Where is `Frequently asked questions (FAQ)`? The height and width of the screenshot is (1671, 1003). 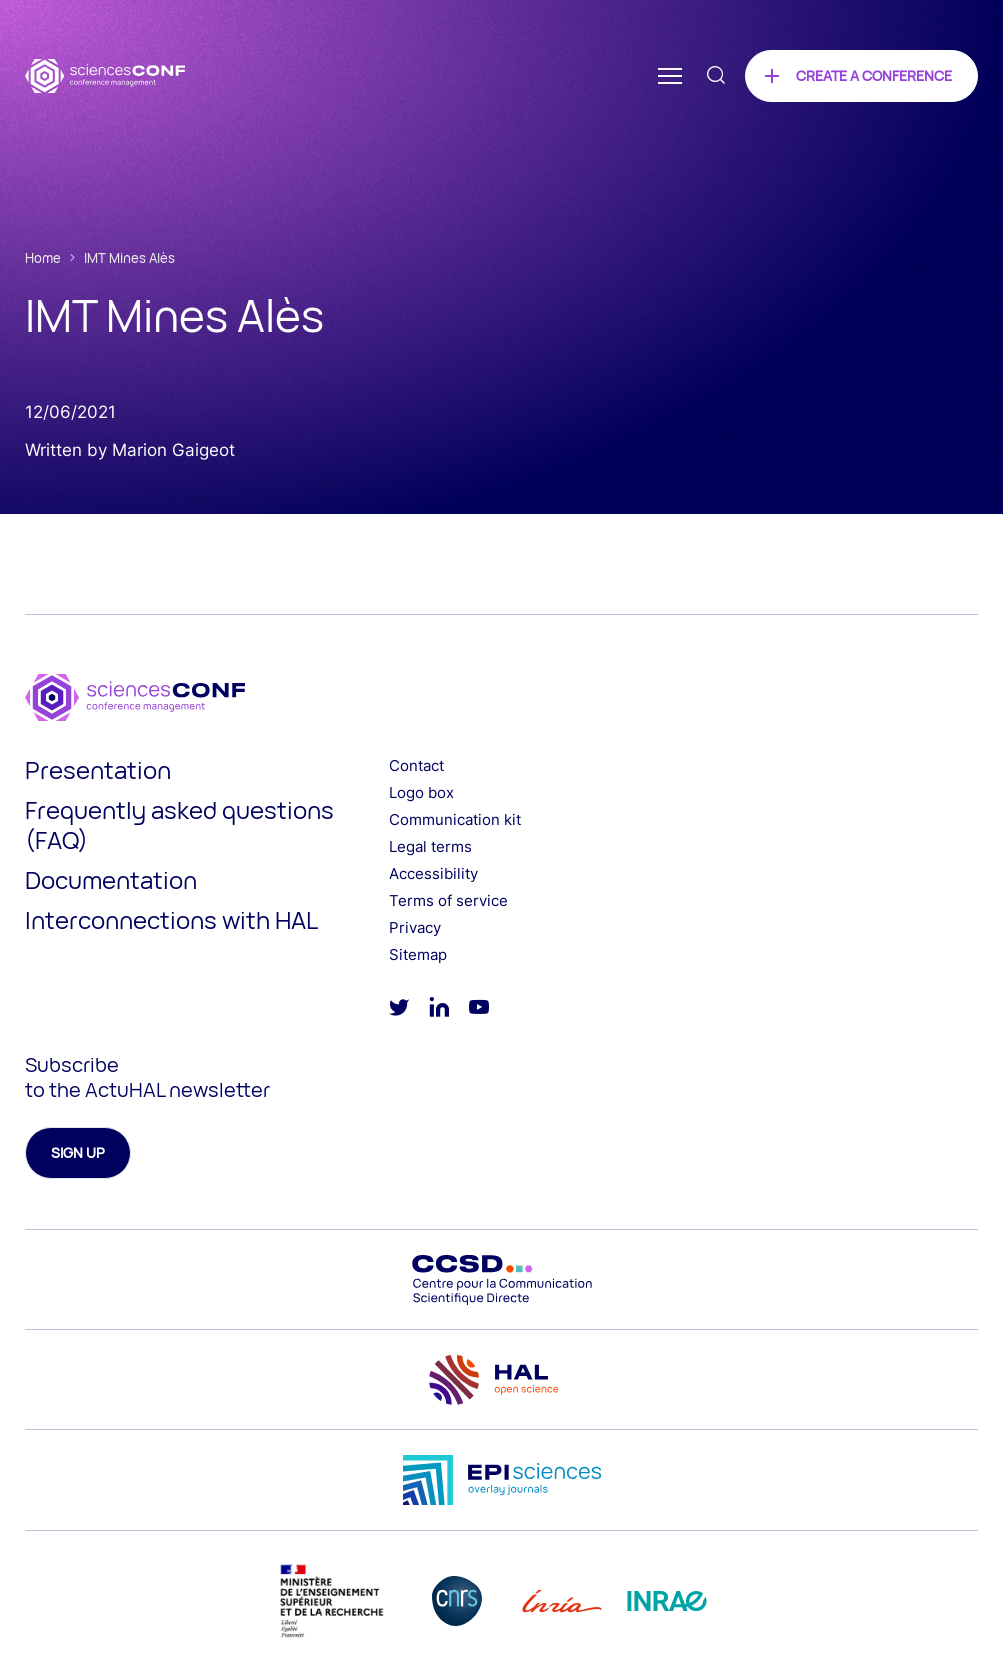 Frequently asked questions (FAQ) is located at coordinates (179, 824).